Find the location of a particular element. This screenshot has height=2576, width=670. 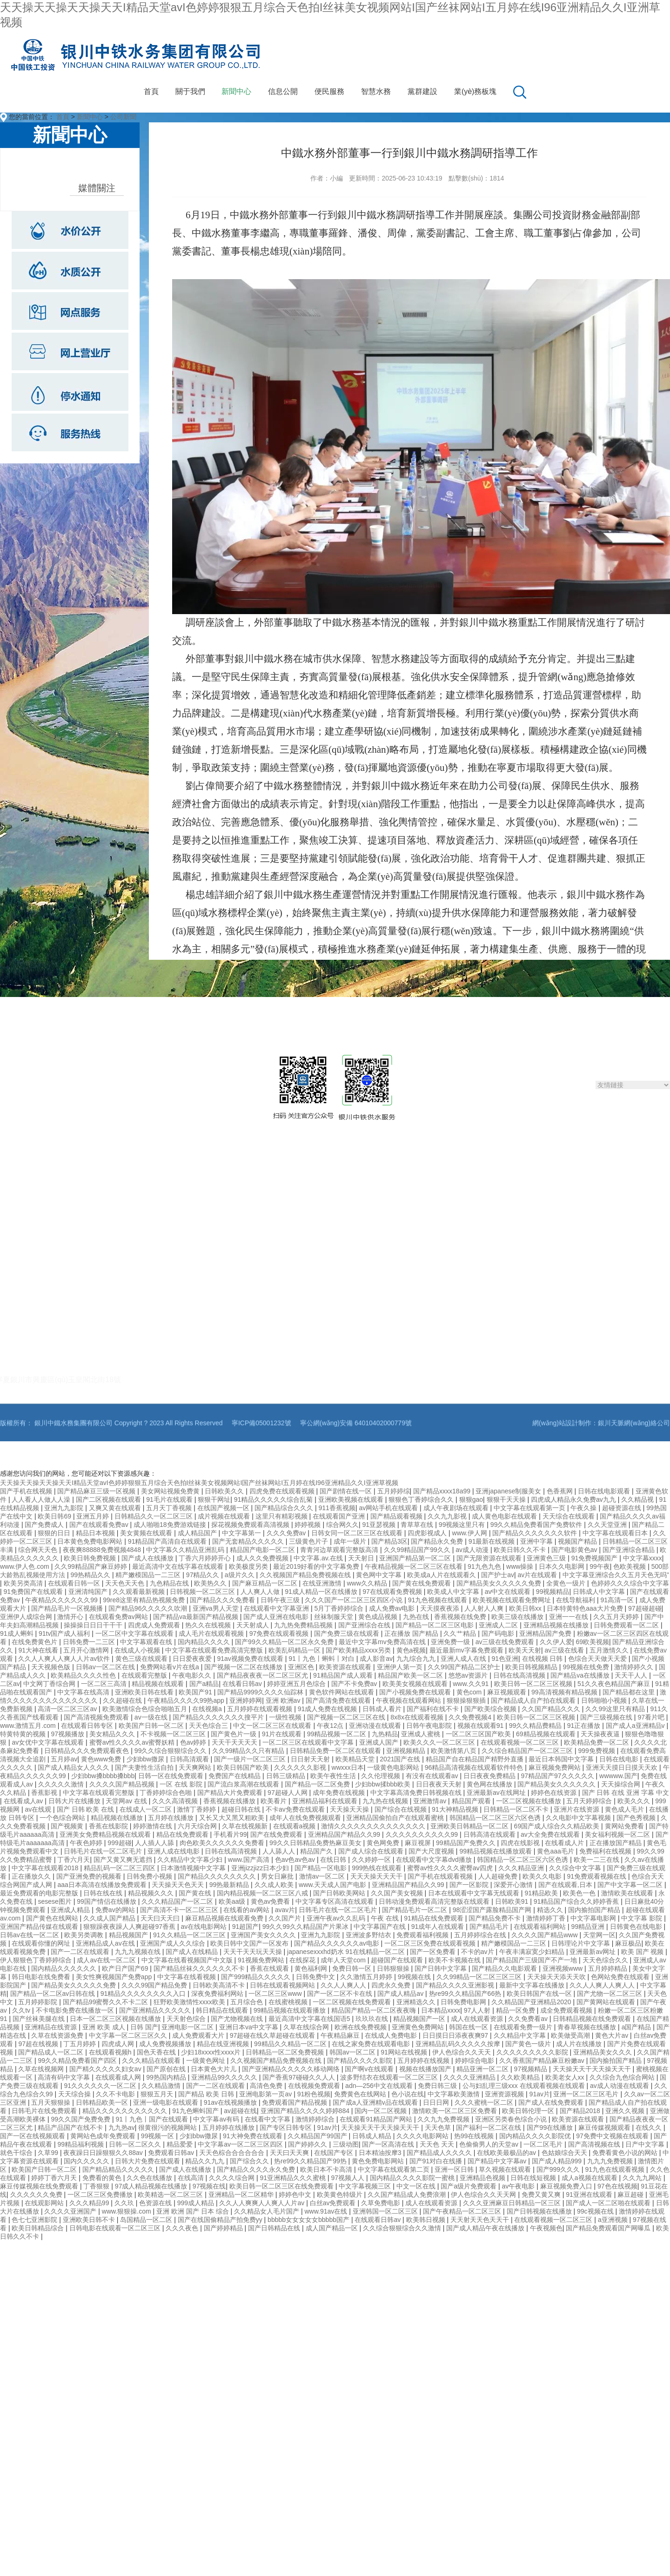

激情欧美在线观看 is located at coordinates (628, 1893).